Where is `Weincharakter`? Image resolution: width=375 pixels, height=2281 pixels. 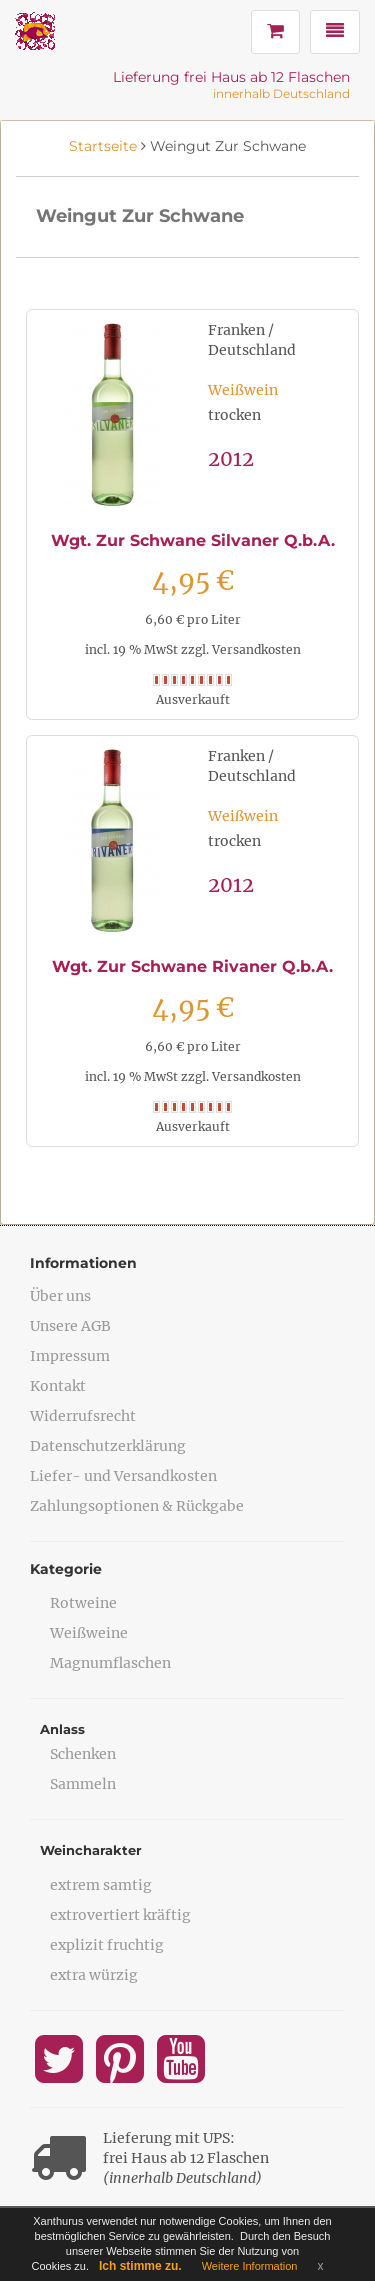
Weincharakter is located at coordinates (91, 1850).